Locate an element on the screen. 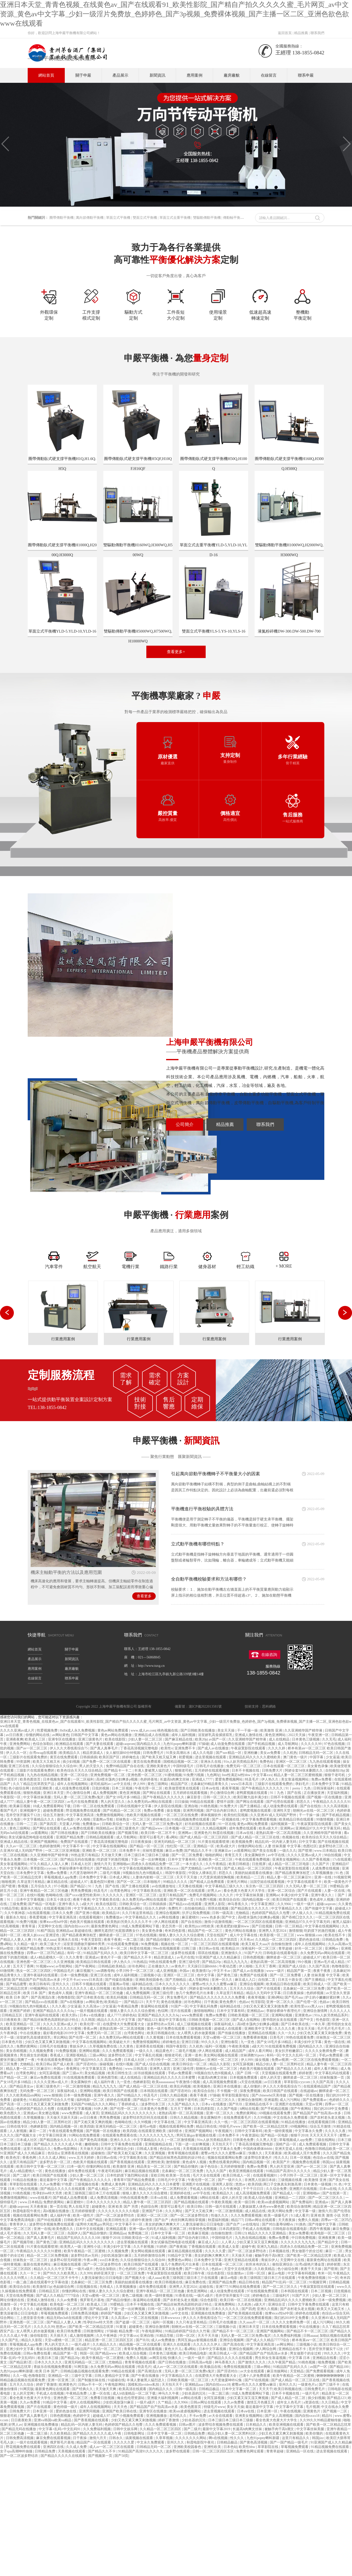 Image resolution: width=352 pixels, height=2576 pixels. 国产精品国产自产拍高清av水多 is located at coordinates (36, 1980).